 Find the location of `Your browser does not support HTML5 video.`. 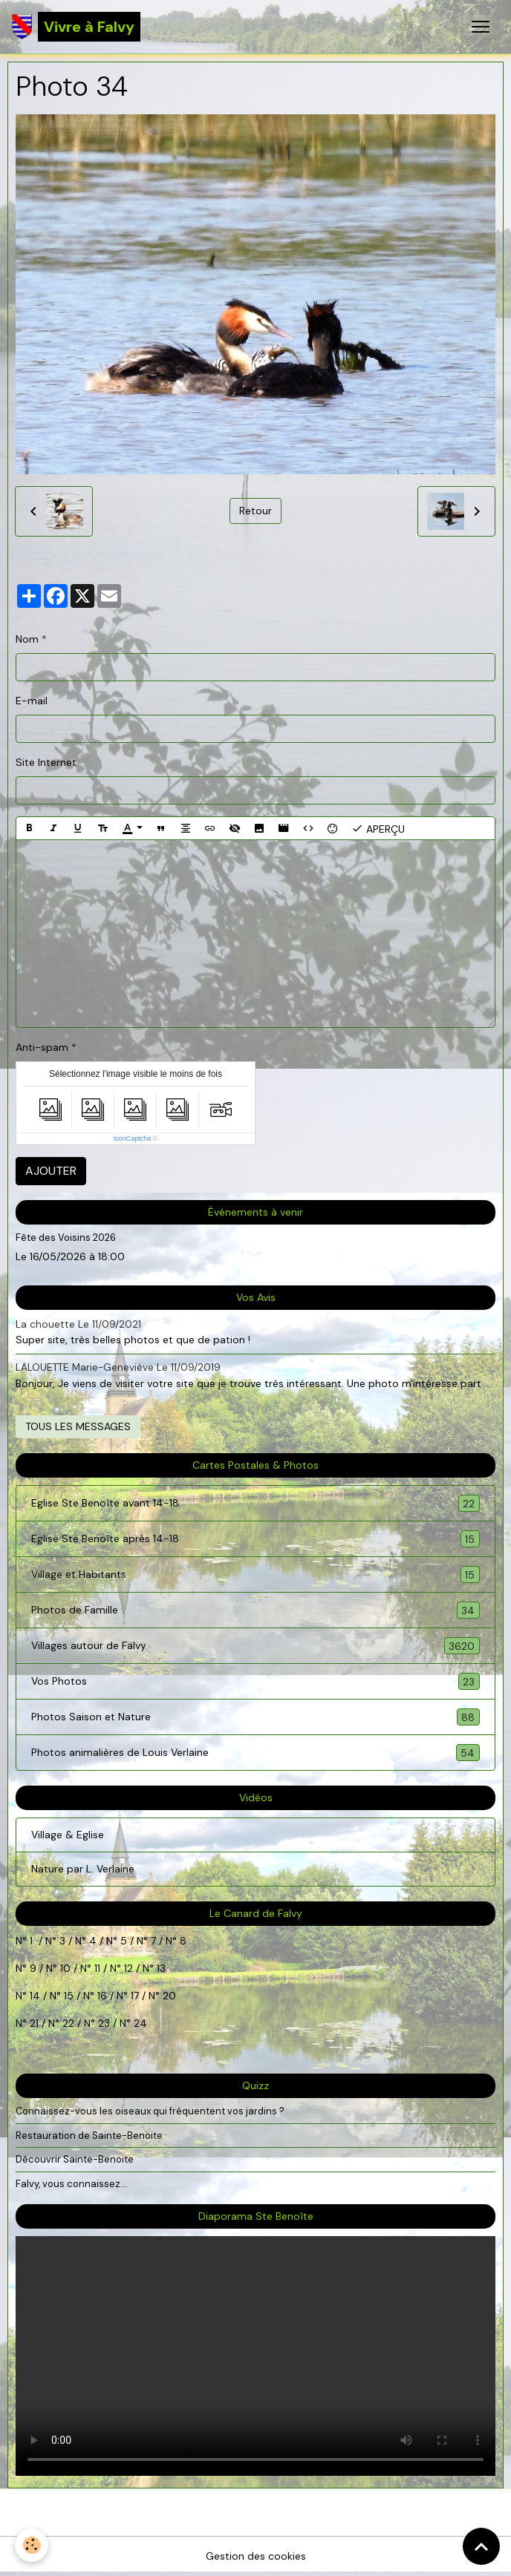

Your browser does not support HTML5 video. is located at coordinates (255, 2356).